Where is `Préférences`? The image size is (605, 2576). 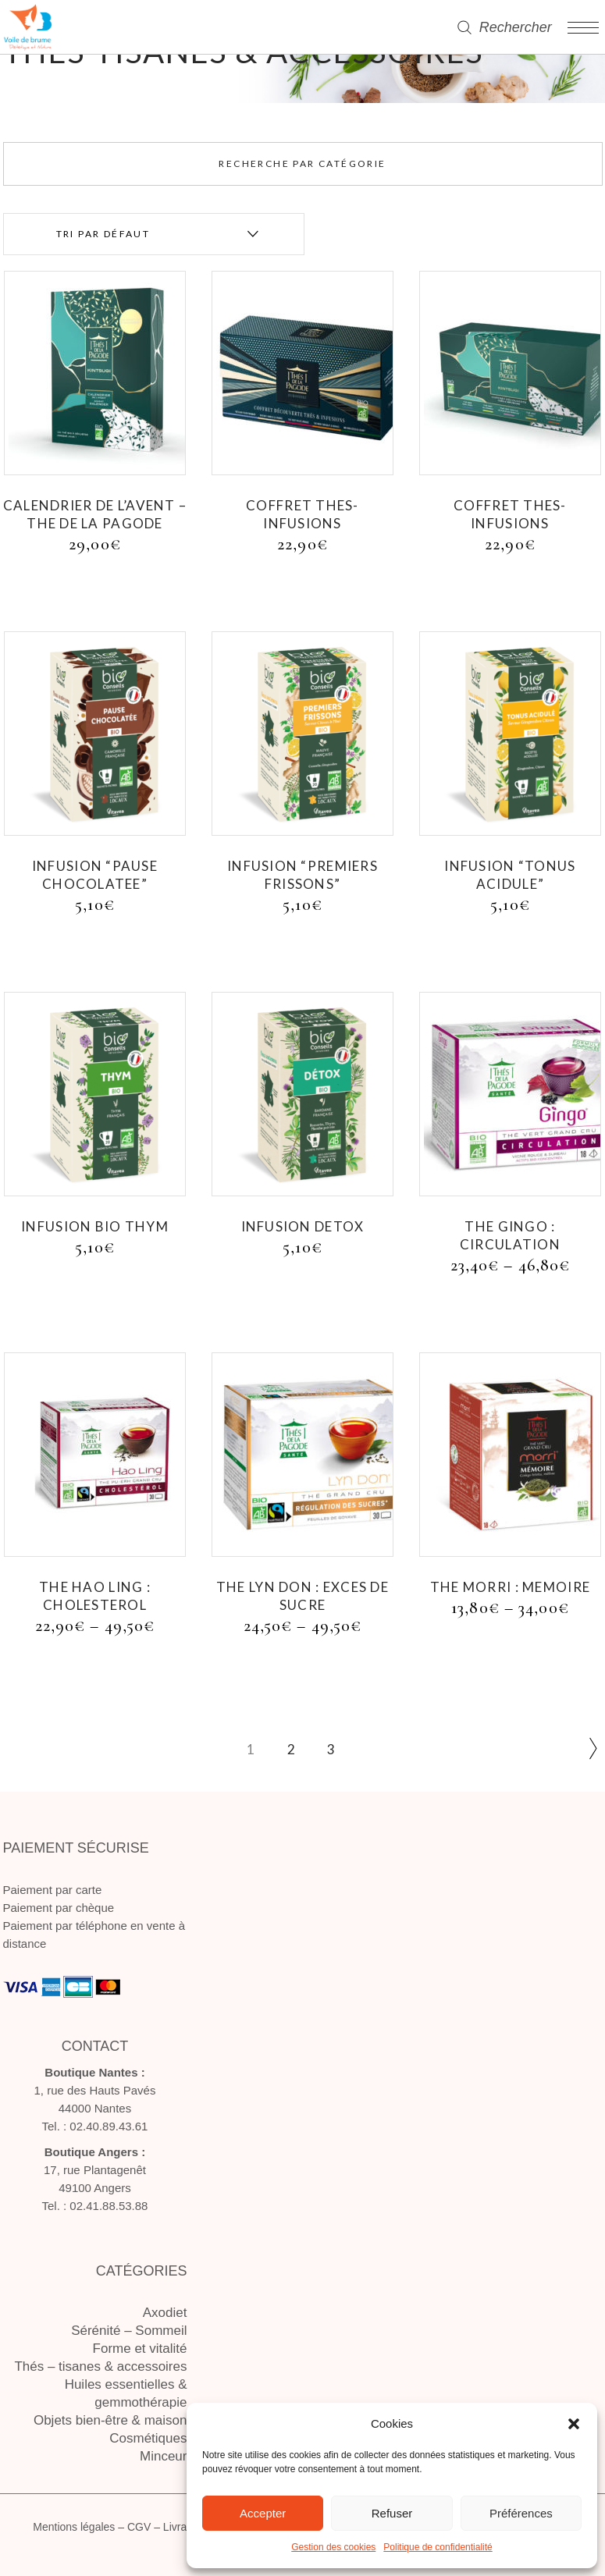
Préférences is located at coordinates (521, 2513).